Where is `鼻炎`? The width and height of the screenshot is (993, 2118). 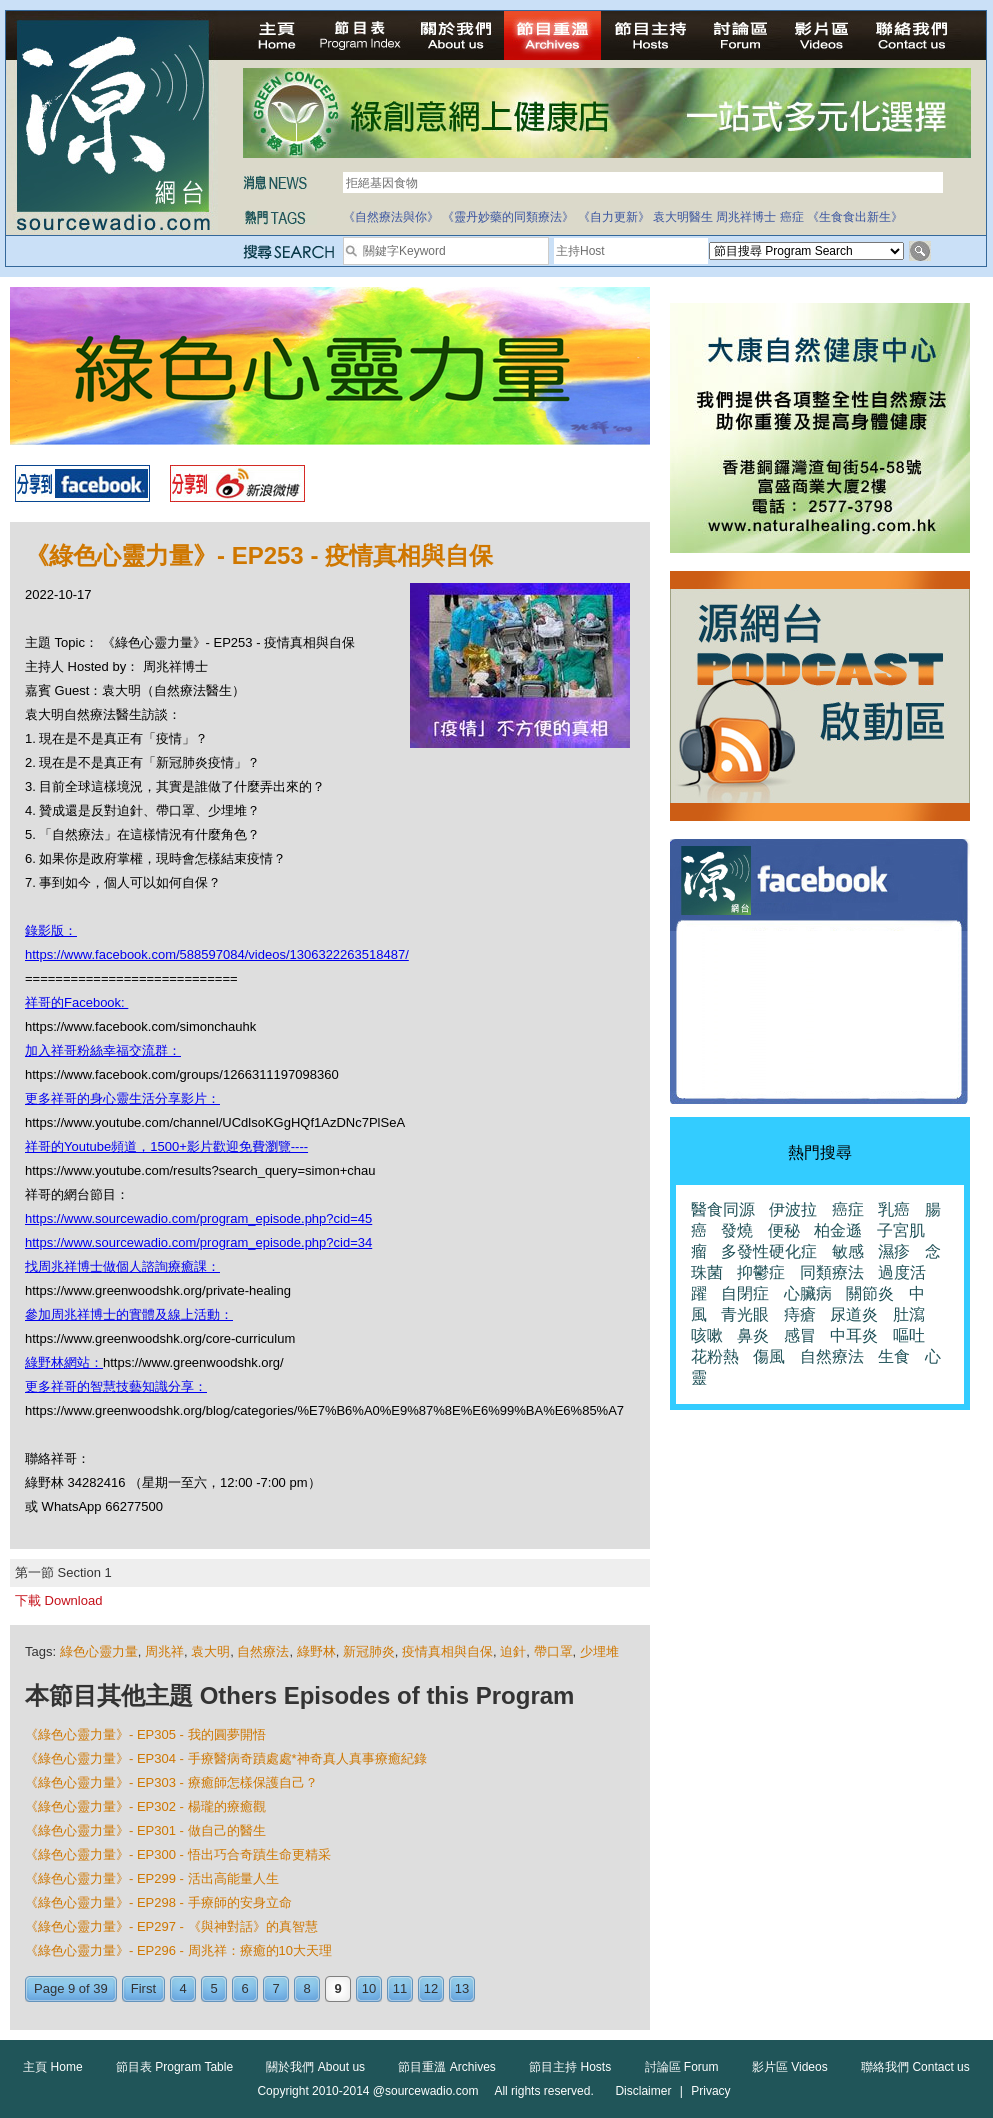 鼻炎 is located at coordinates (753, 1335).